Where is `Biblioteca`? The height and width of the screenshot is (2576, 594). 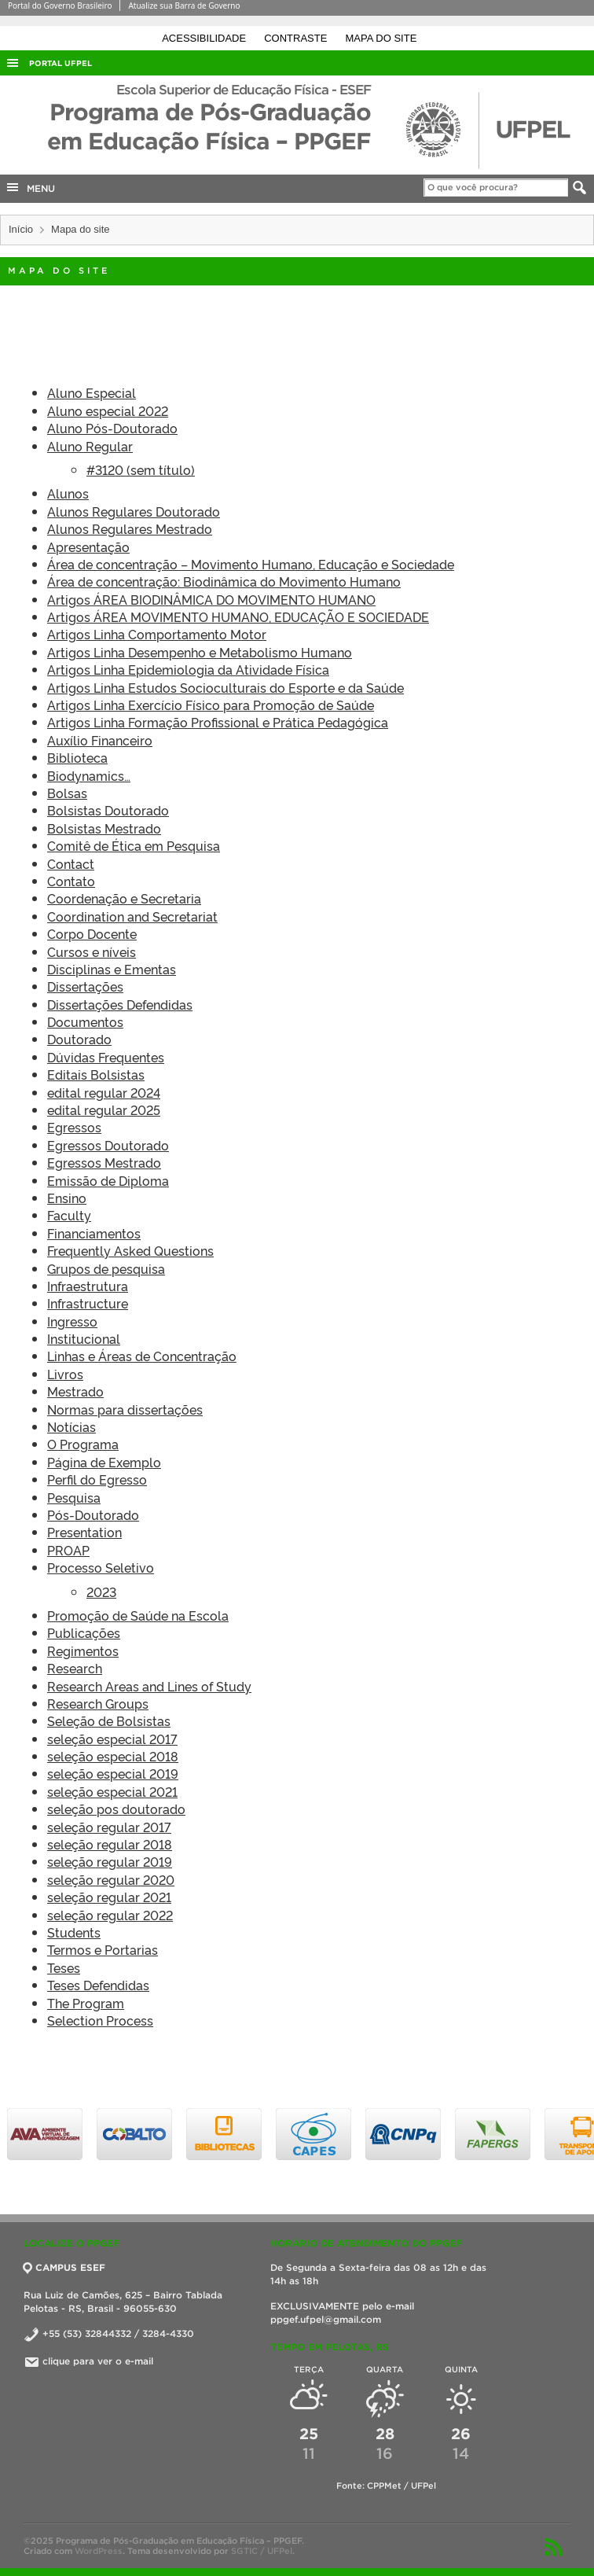 Biblioteca is located at coordinates (77, 757).